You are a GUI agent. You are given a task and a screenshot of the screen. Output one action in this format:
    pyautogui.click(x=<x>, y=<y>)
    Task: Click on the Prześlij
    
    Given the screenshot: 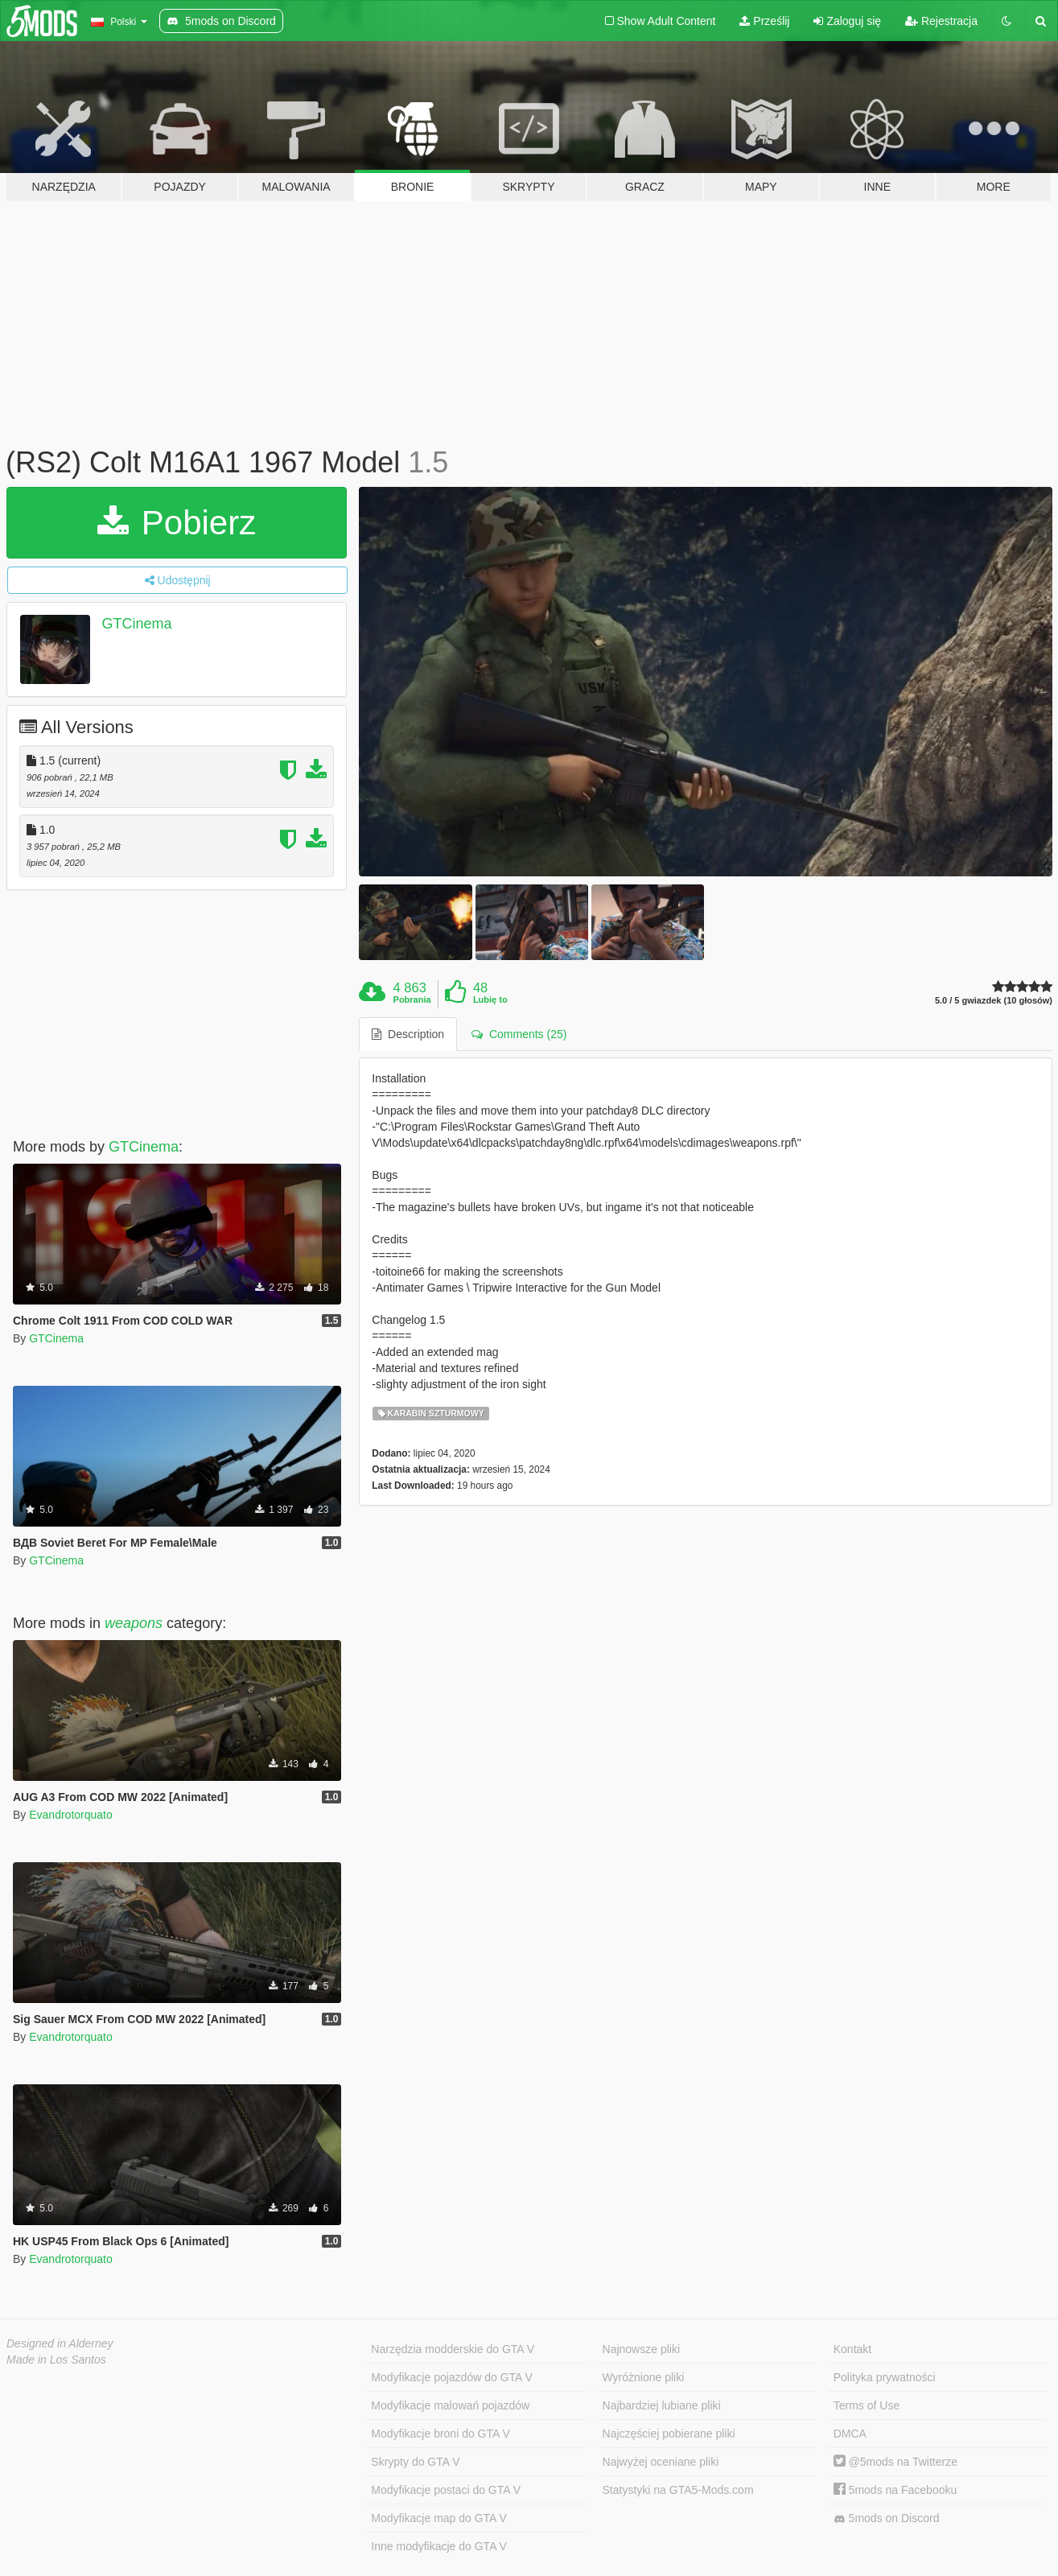 What is the action you would take?
    pyautogui.click(x=764, y=20)
    